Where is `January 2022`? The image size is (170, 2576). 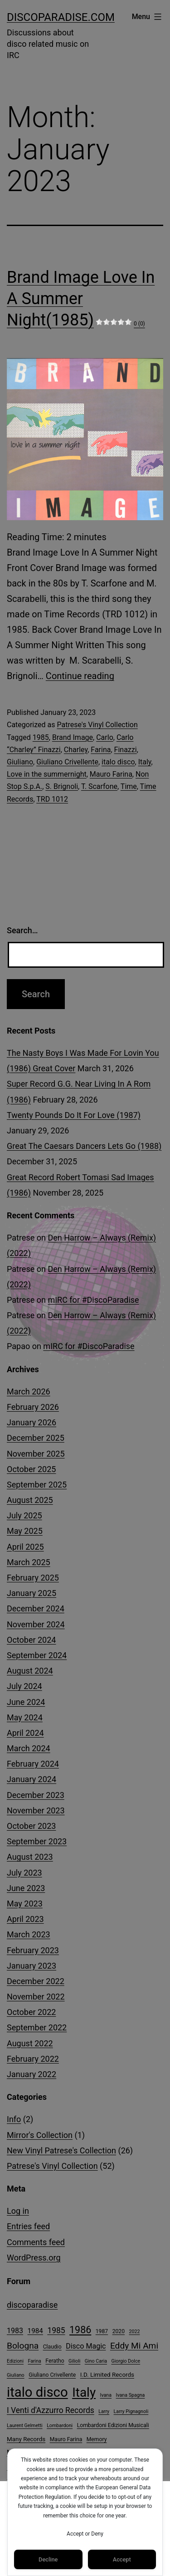 January 2022 is located at coordinates (31, 2074).